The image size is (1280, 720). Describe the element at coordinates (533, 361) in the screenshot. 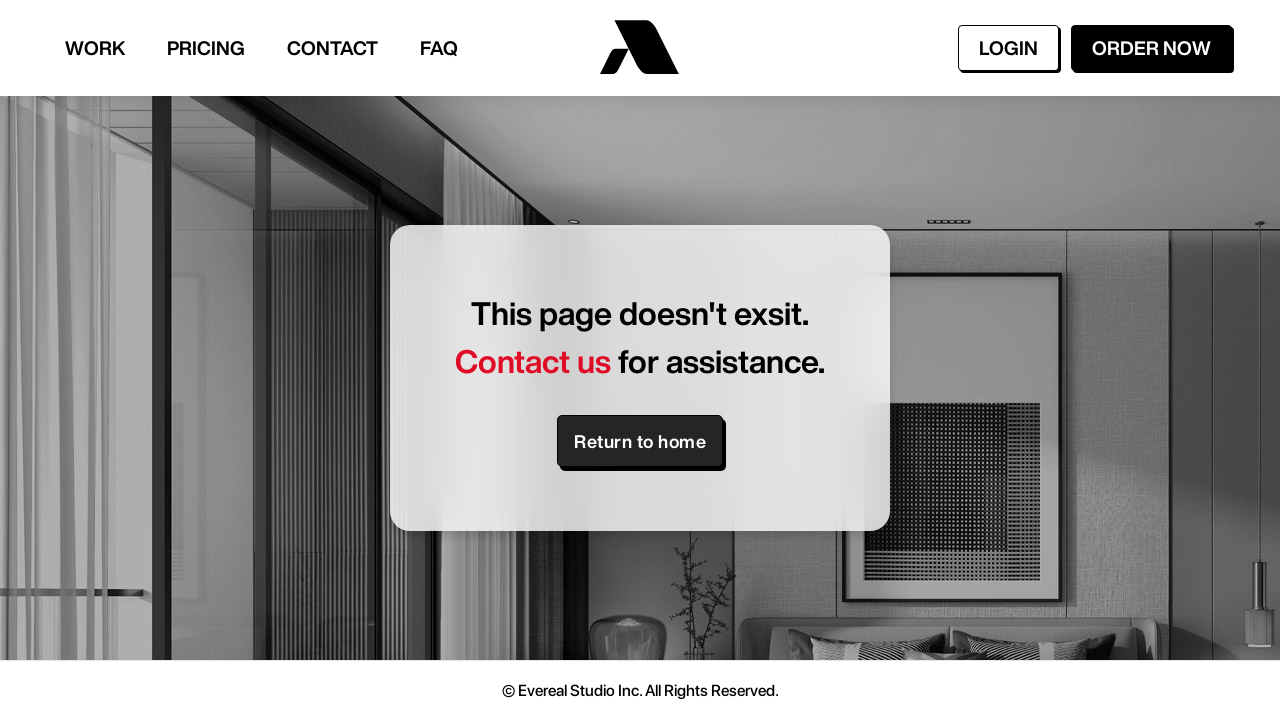

I see `Contact us` at that location.